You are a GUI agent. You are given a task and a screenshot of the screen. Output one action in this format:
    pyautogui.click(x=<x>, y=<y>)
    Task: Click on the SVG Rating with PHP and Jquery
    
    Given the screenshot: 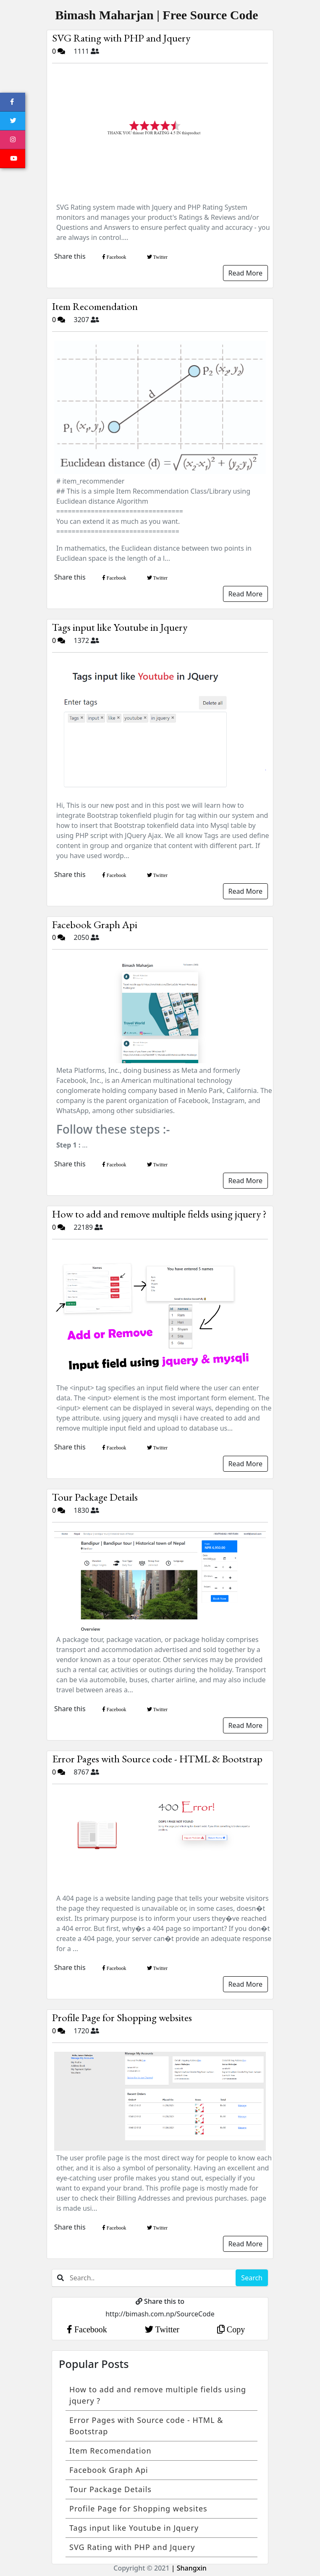 What is the action you would take?
    pyautogui.click(x=121, y=37)
    